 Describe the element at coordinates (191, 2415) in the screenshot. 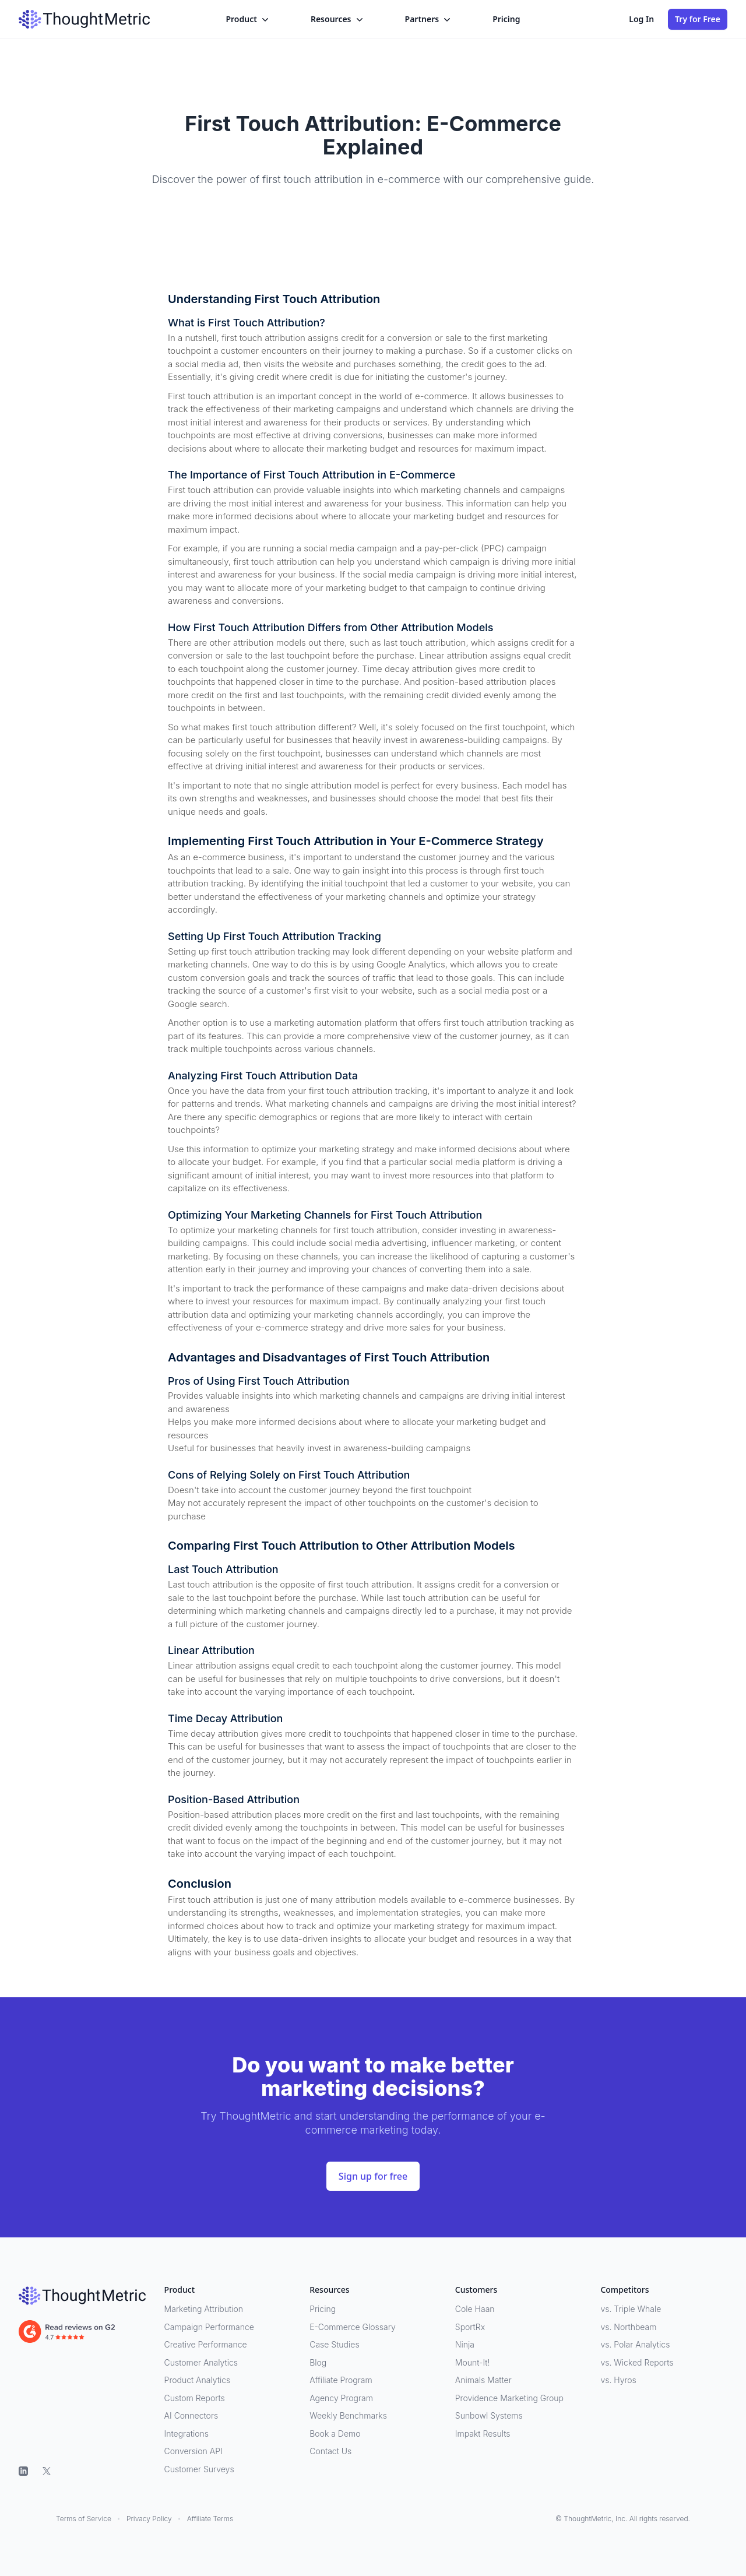

I see `AI Connectors` at that location.